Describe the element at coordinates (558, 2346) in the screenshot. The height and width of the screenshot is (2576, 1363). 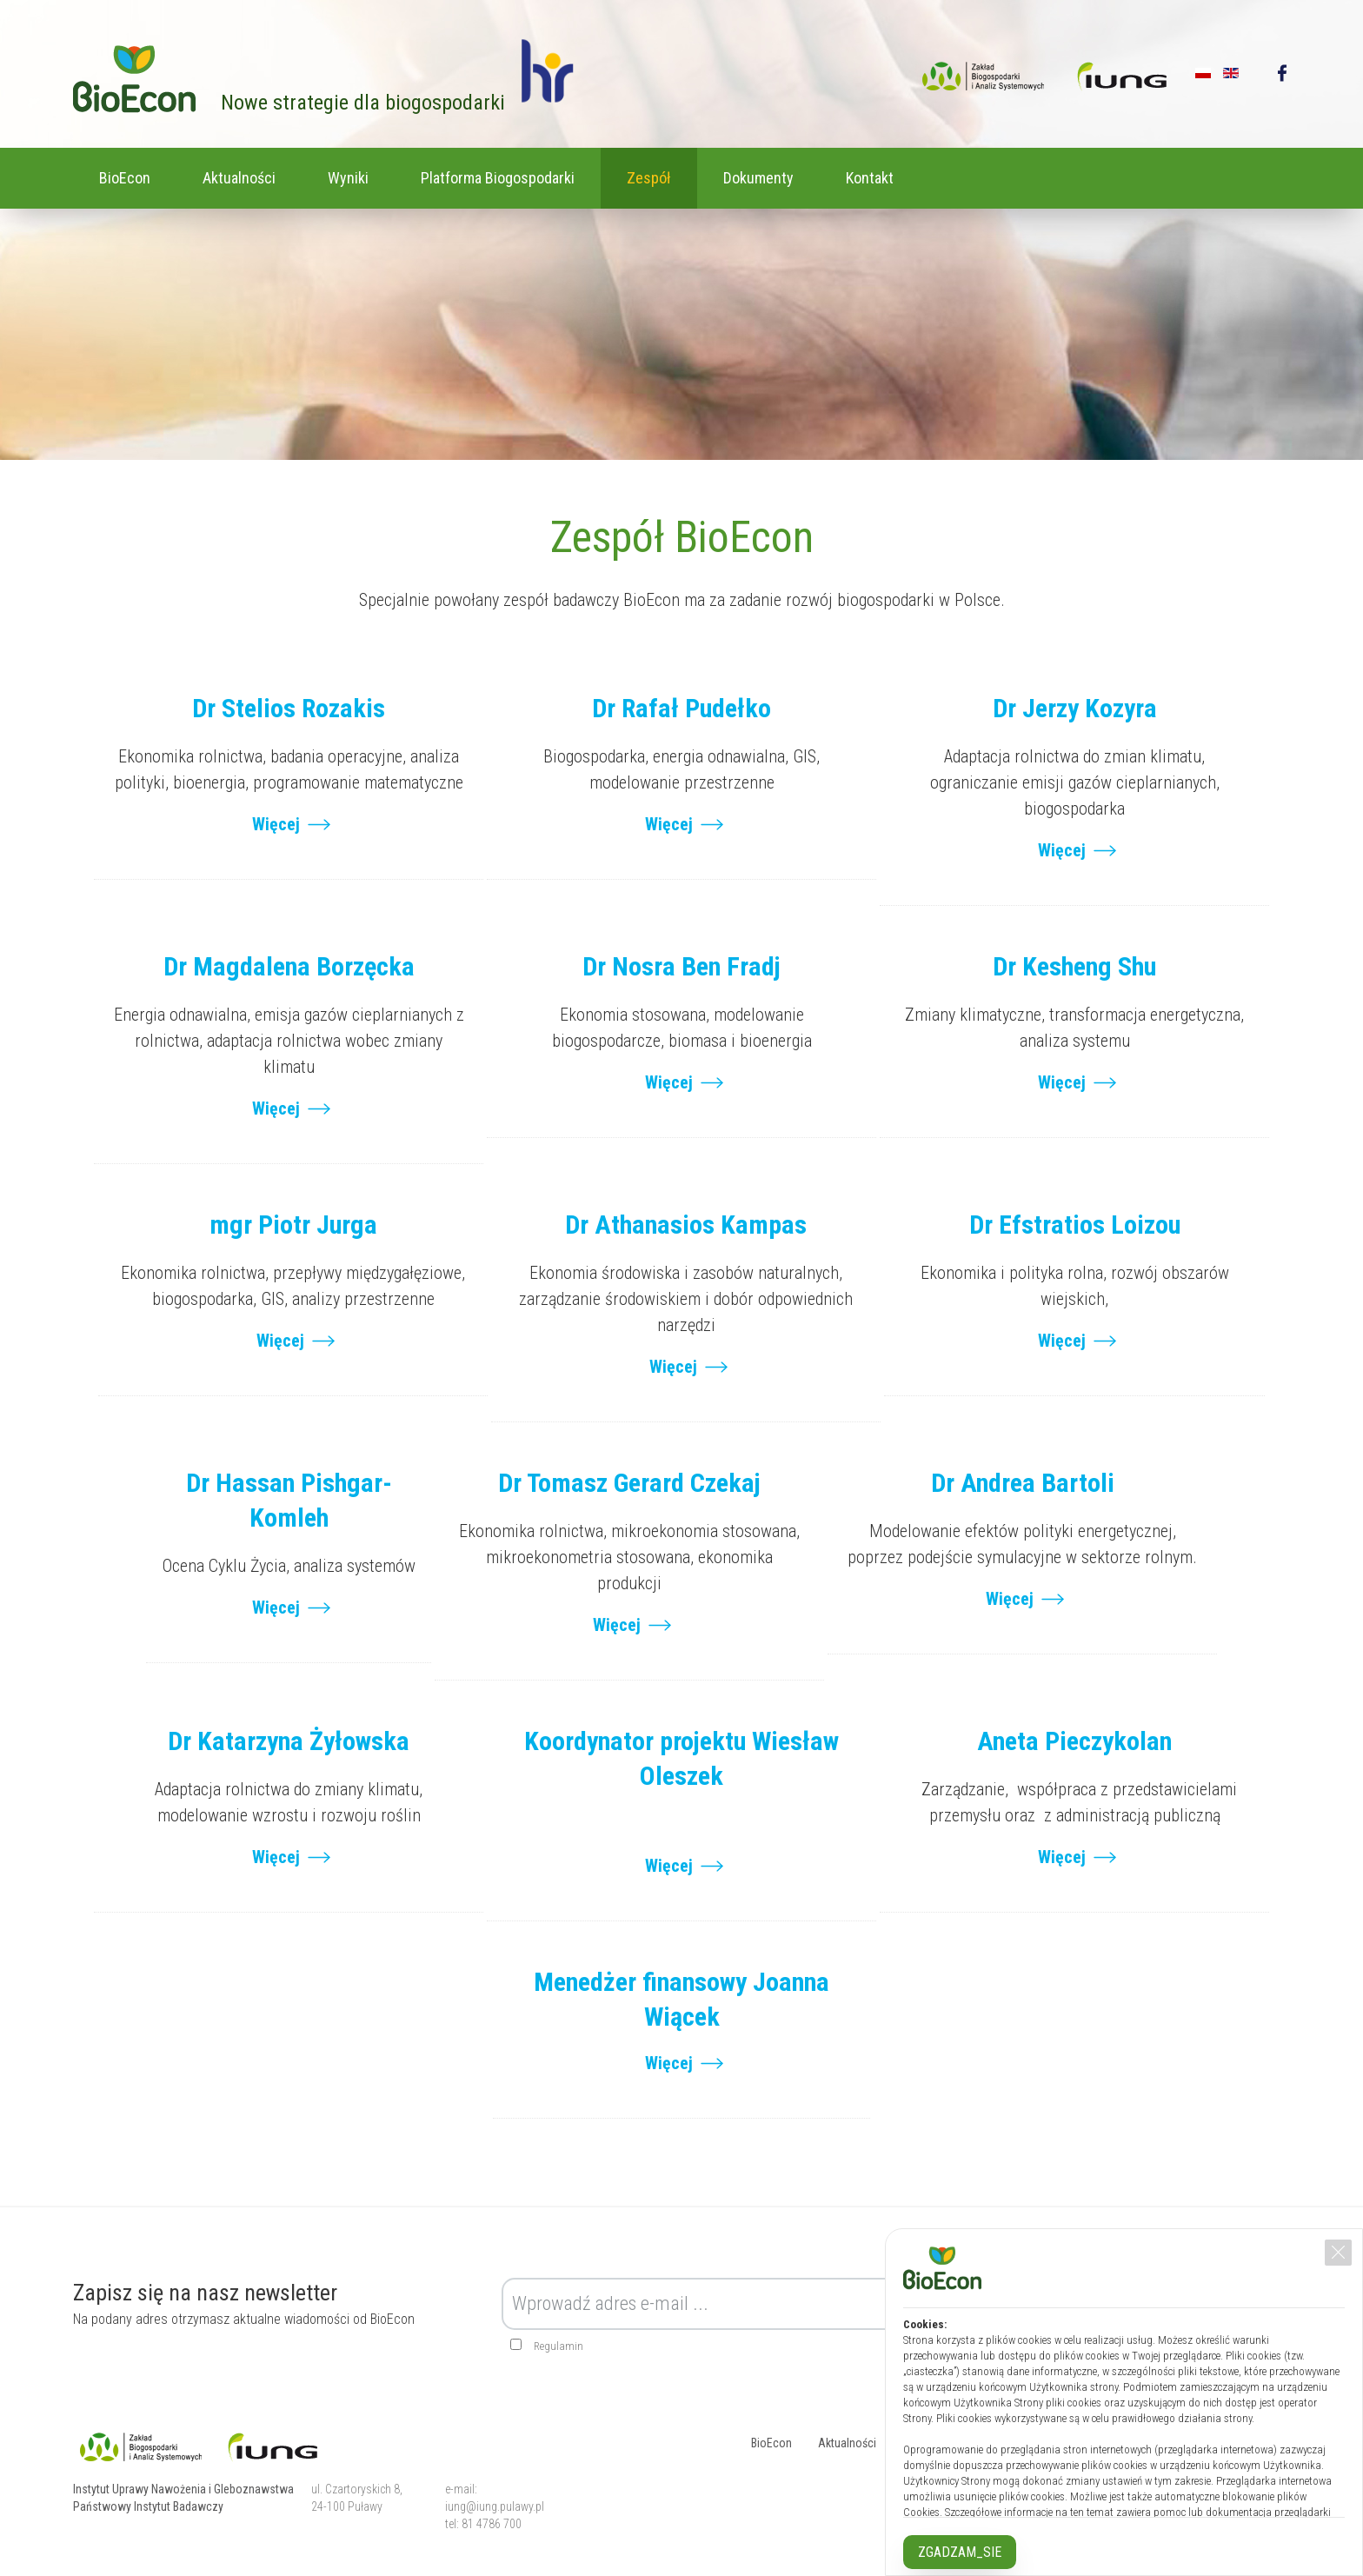
I see `Regulamin` at that location.